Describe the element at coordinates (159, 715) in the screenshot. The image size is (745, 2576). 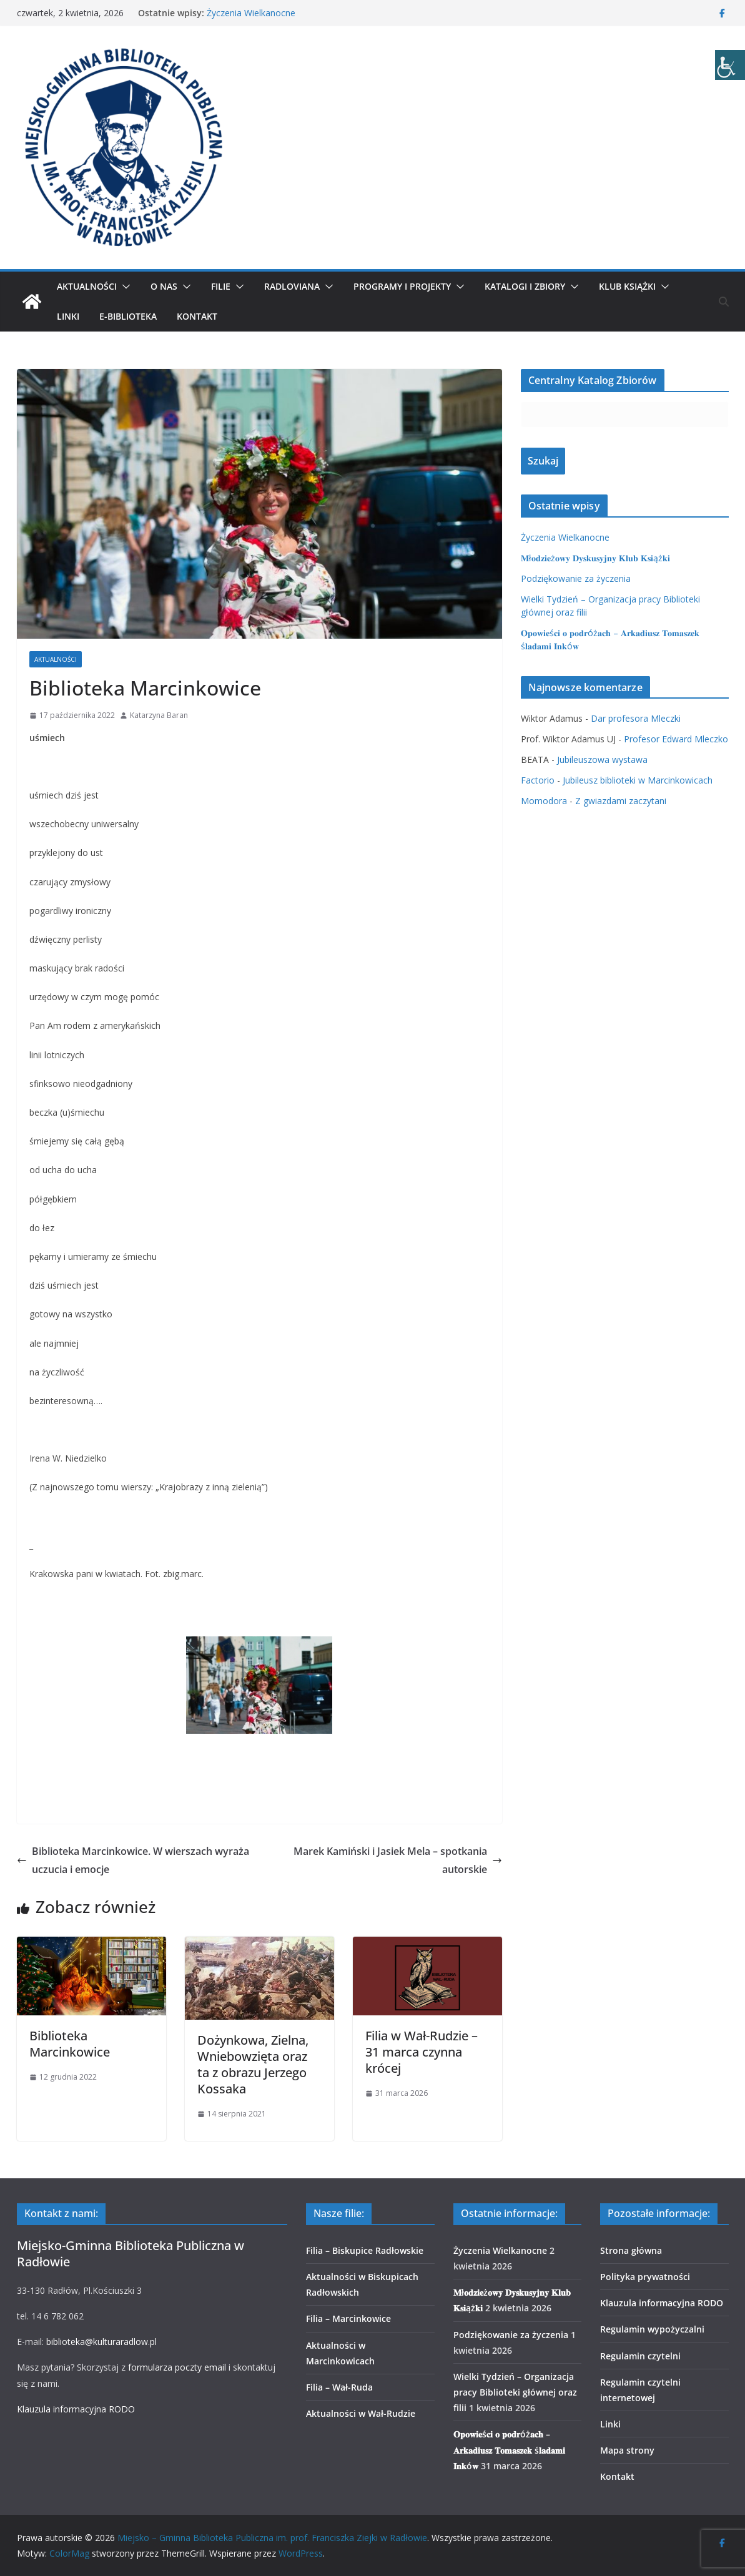
I see `Katarzyna Baran` at that location.